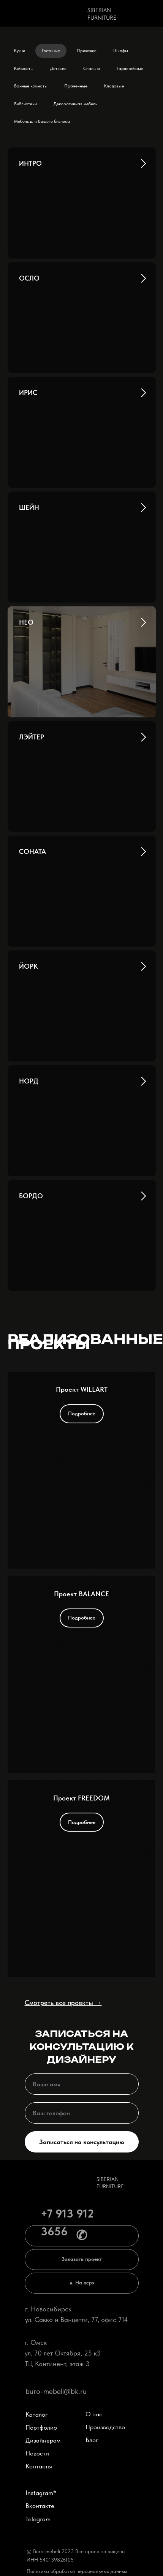 The width and height of the screenshot is (163, 2576). Describe the element at coordinates (58, 68) in the screenshot. I see `Детские` at that location.